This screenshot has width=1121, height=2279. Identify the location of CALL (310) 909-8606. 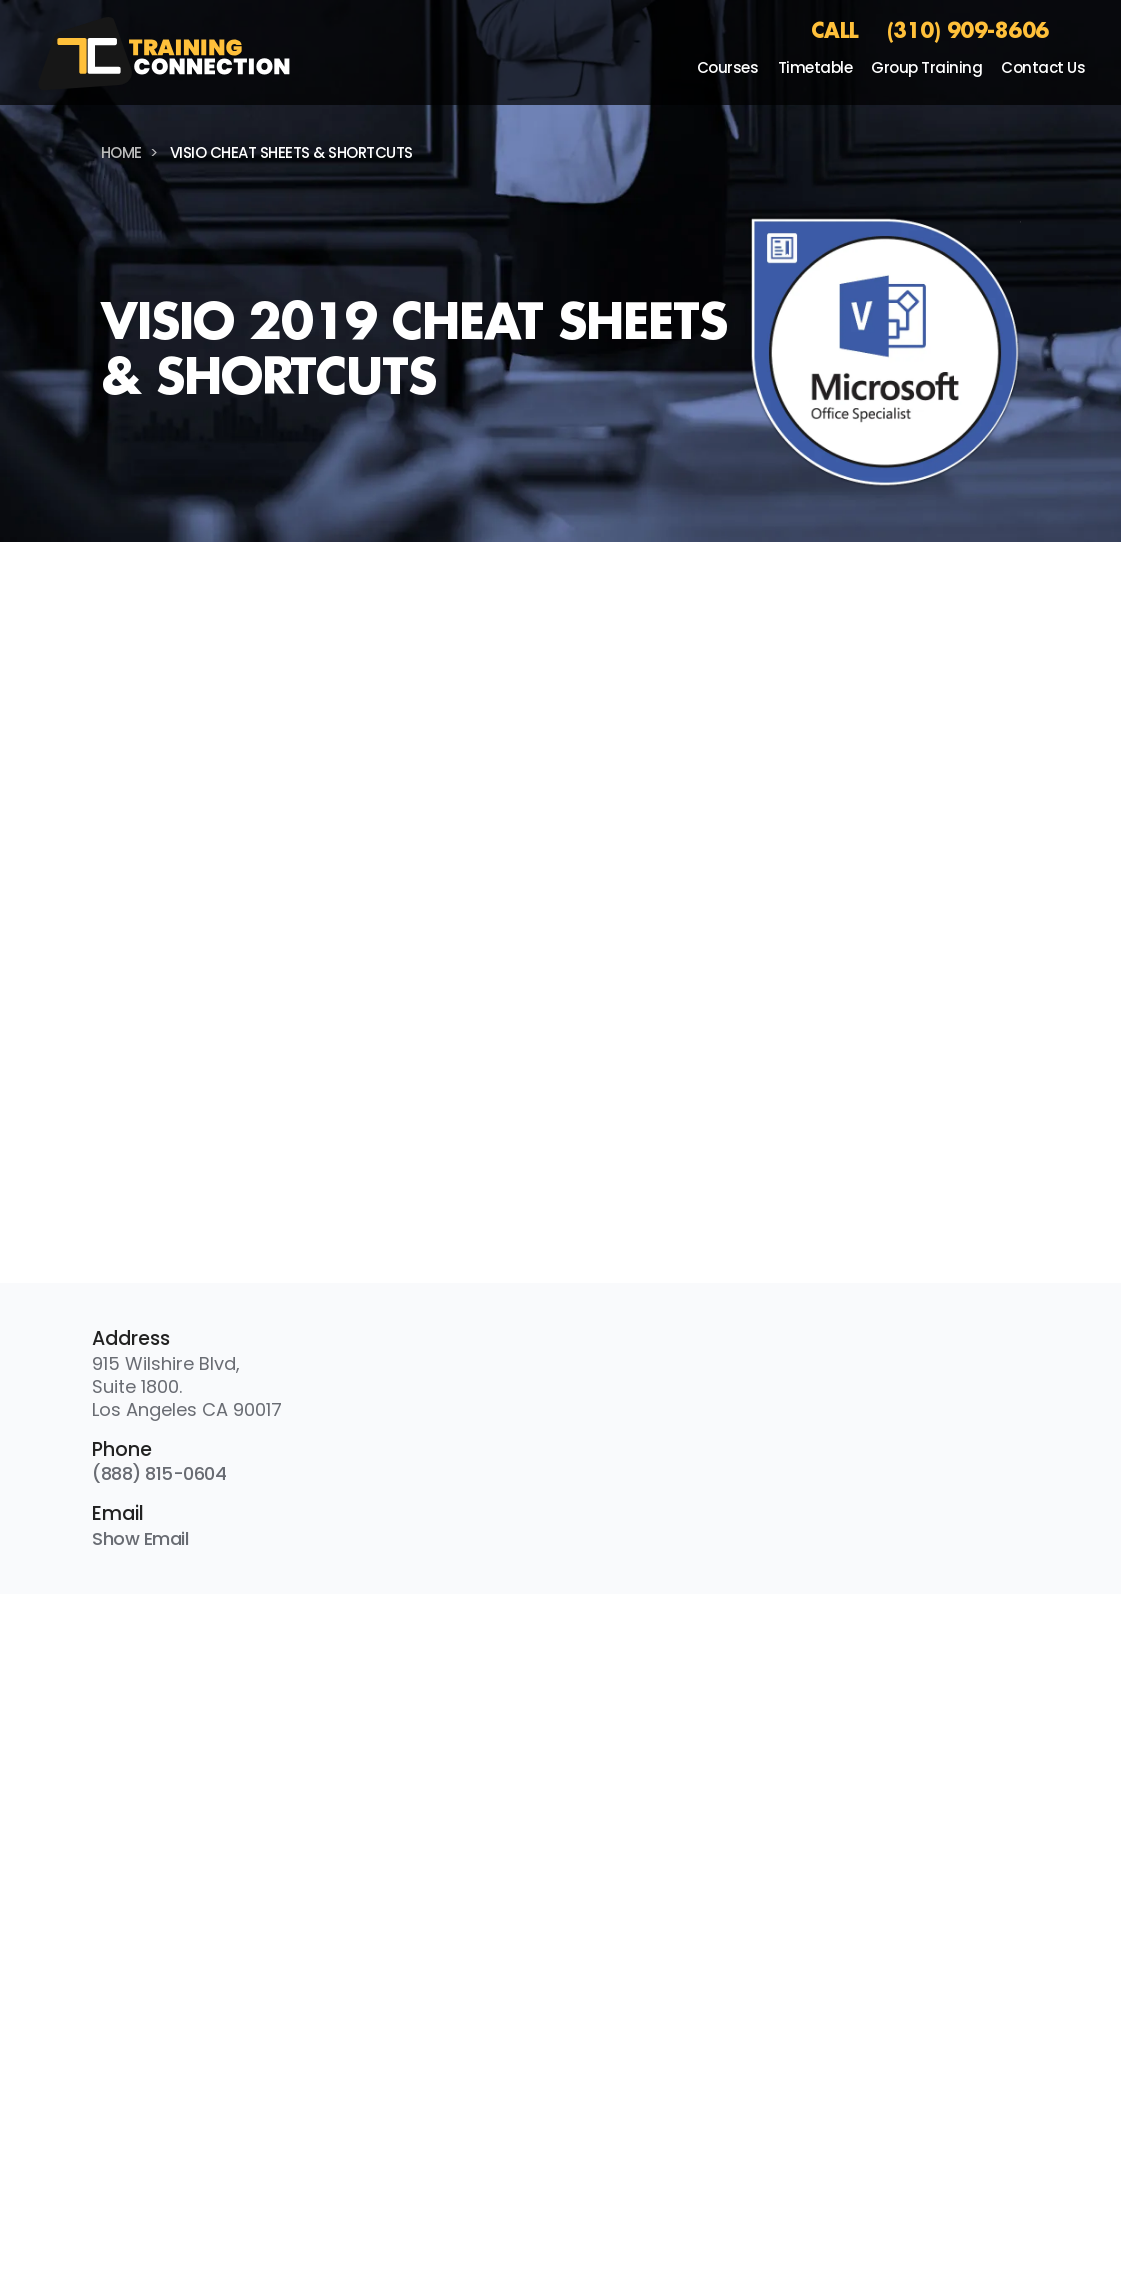
(930, 30).